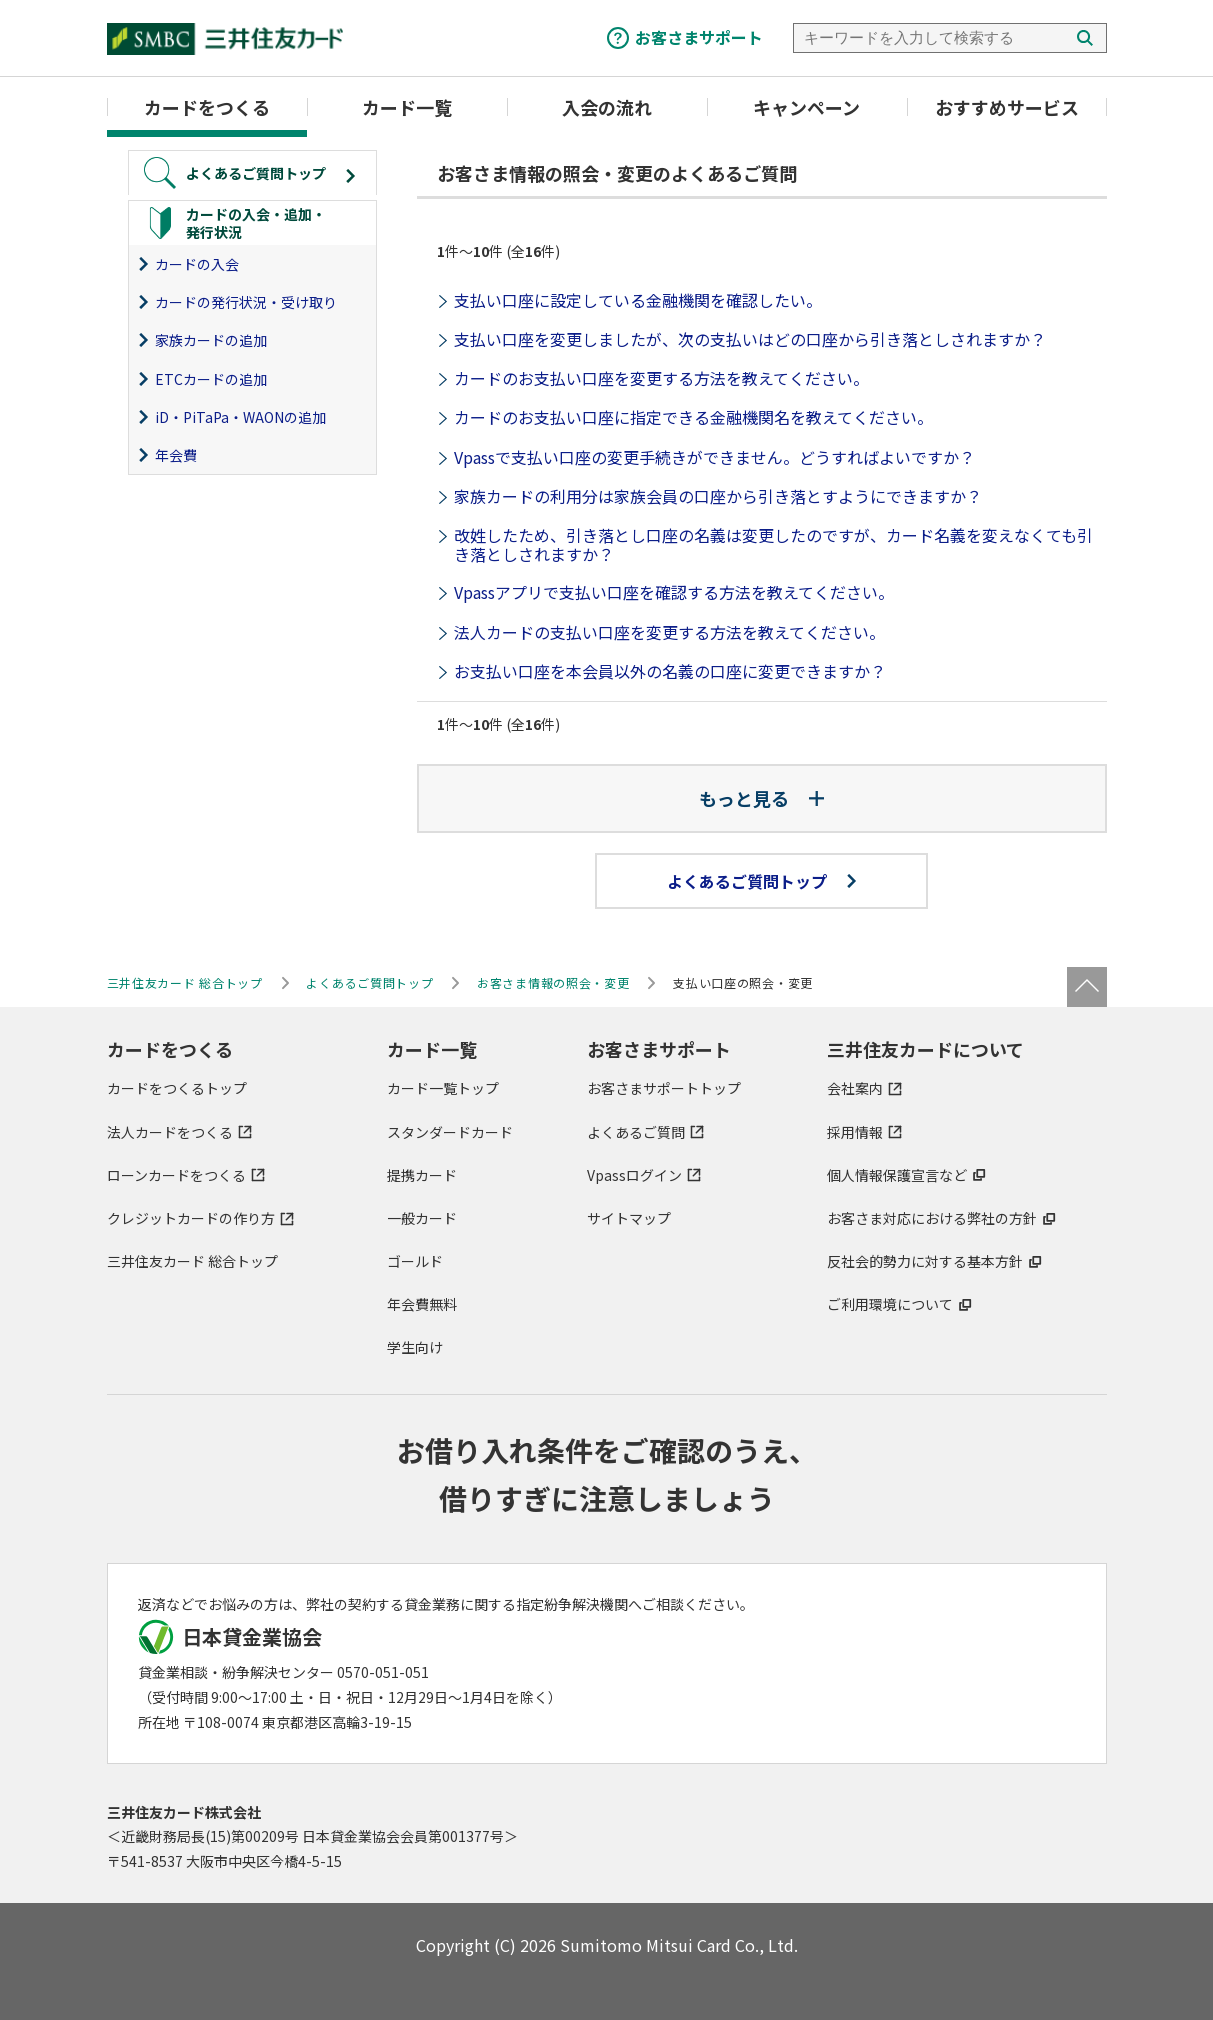 The width and height of the screenshot is (1213, 2020). What do you see at coordinates (718, 496) in the screenshot?
I see `家族カードの利用分は家族会員の口座から引き落とすようにできますか？` at bounding box center [718, 496].